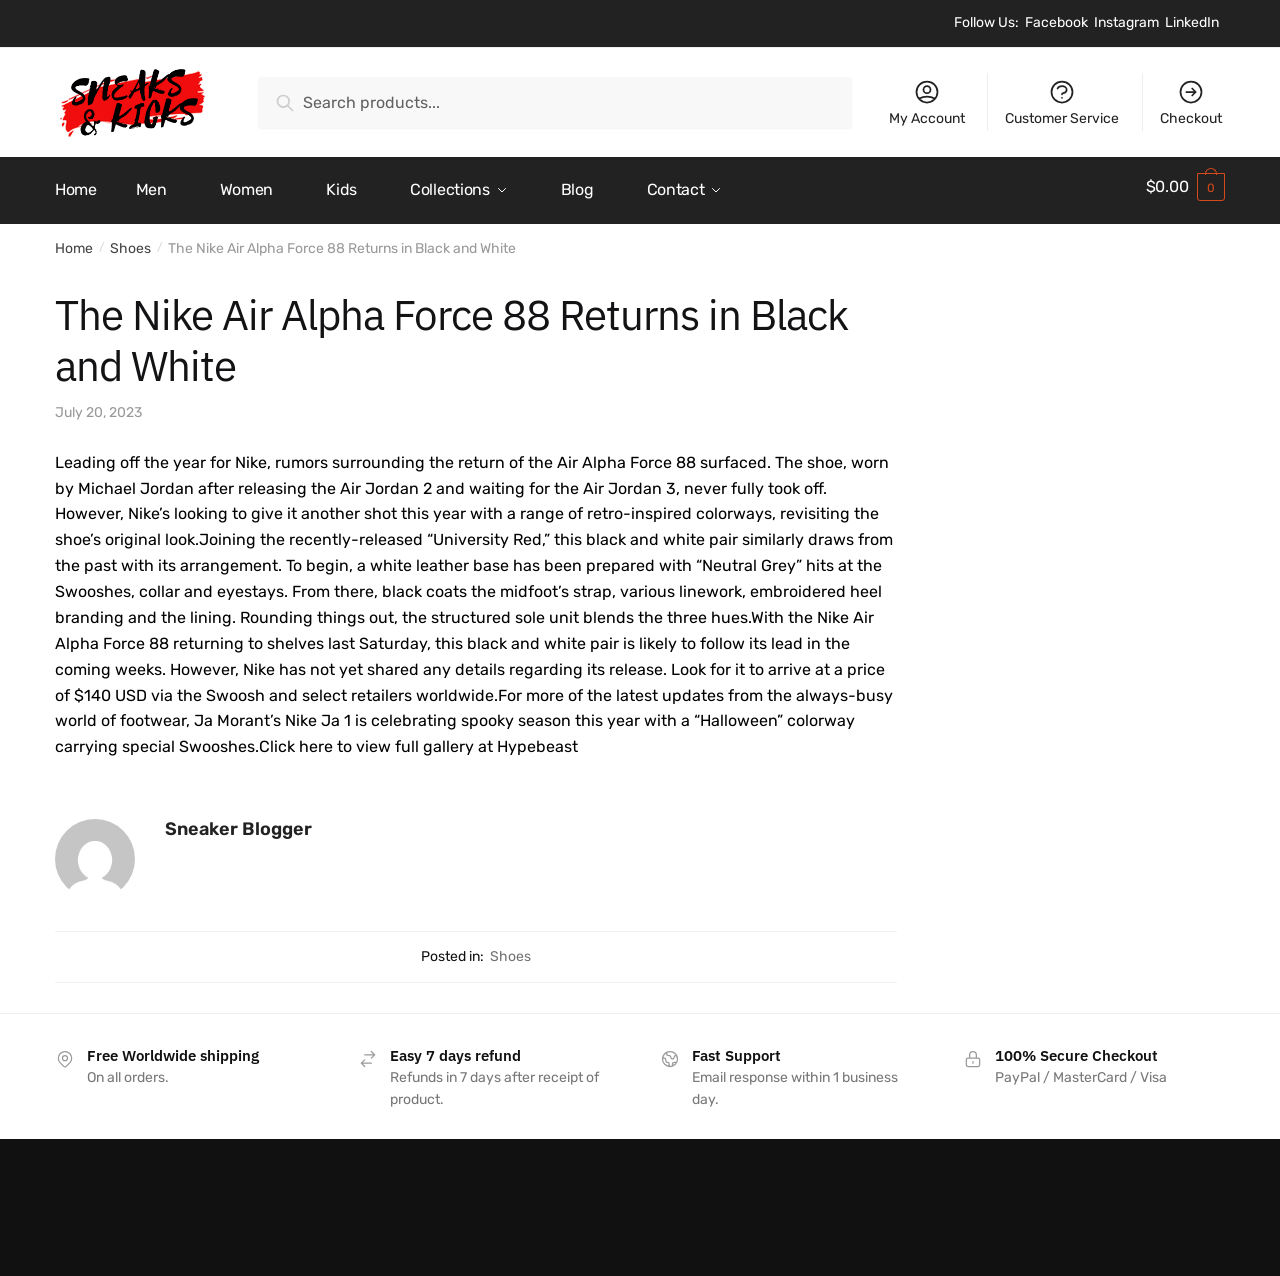 Image resolution: width=1280 pixels, height=1276 pixels. Describe the element at coordinates (1126, 22) in the screenshot. I see `Instagram` at that location.